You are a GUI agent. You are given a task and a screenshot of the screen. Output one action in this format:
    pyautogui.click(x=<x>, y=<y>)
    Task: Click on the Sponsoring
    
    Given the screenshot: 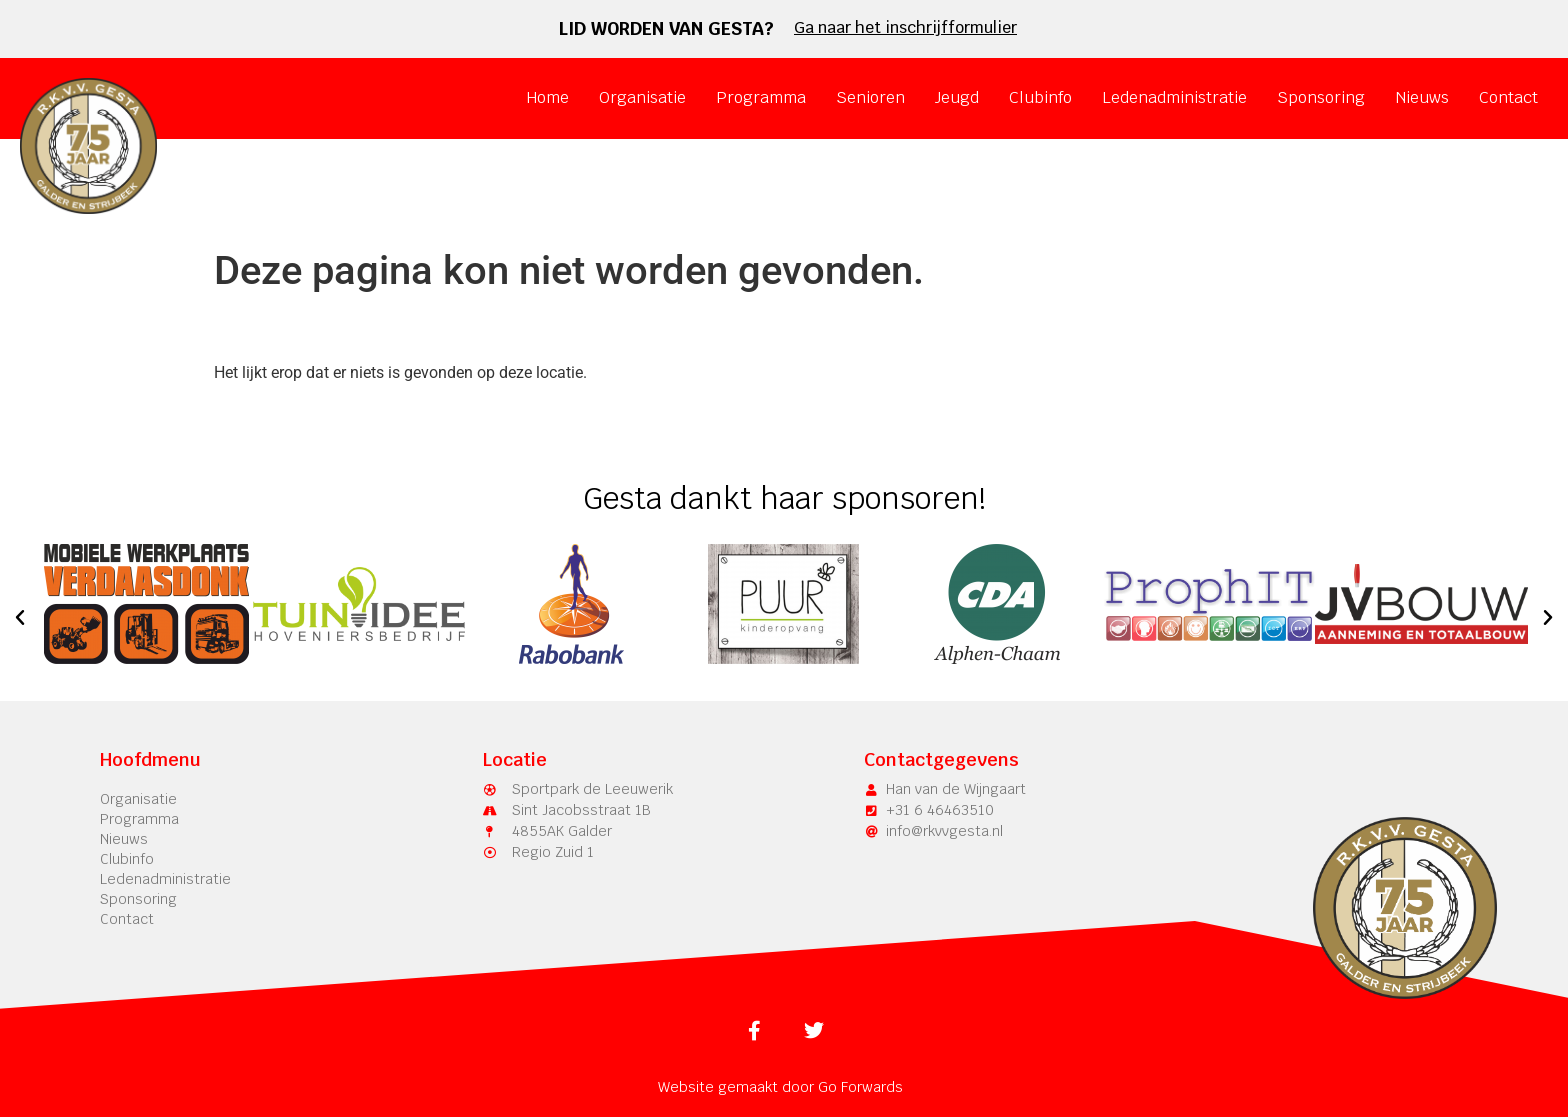 What is the action you would take?
    pyautogui.click(x=1321, y=97)
    